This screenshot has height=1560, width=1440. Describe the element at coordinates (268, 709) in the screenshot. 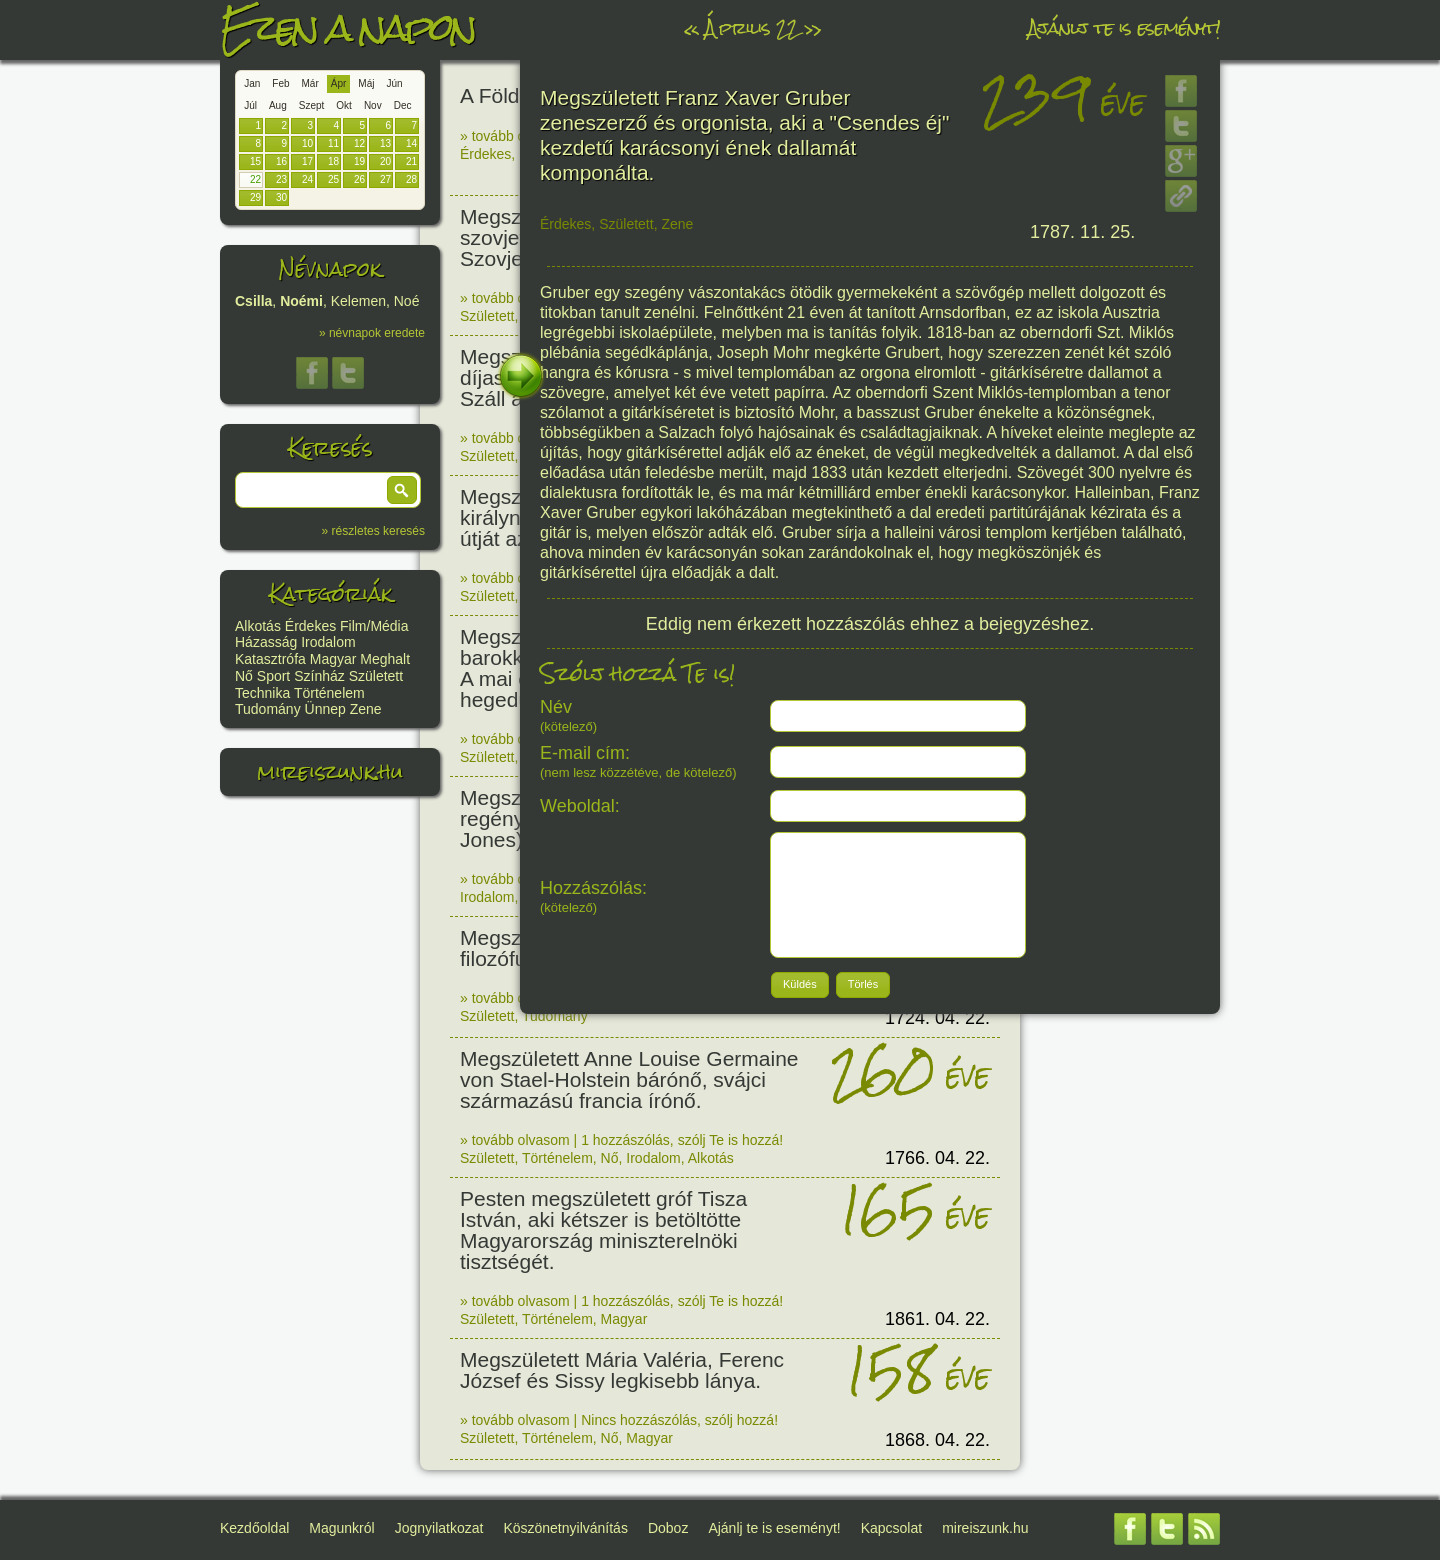

I see `Tudomány` at that location.